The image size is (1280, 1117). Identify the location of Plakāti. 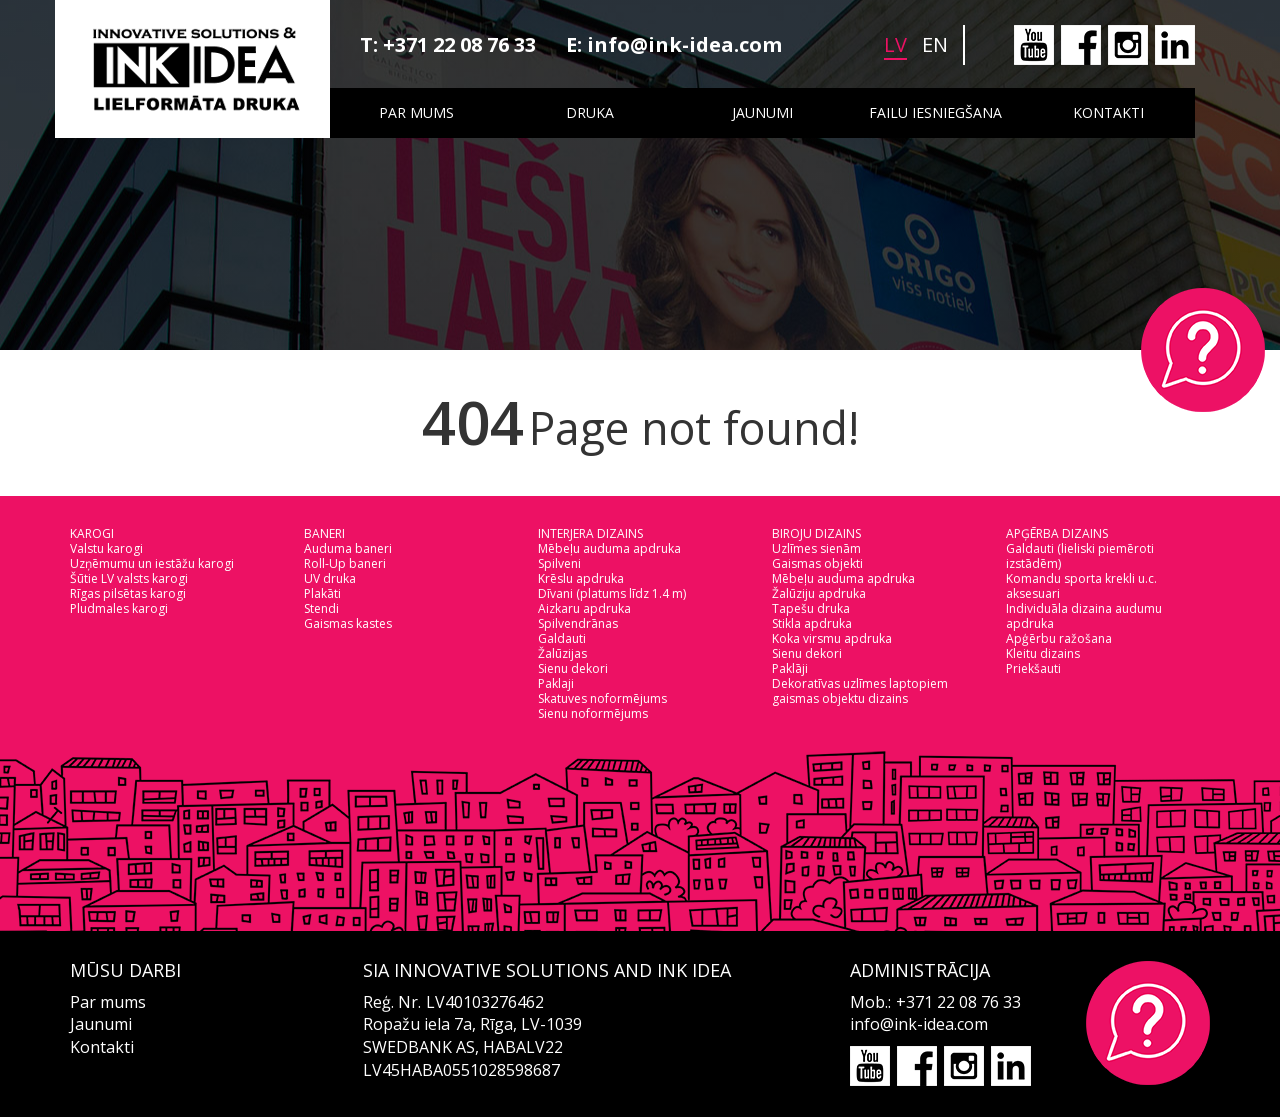
(322, 593).